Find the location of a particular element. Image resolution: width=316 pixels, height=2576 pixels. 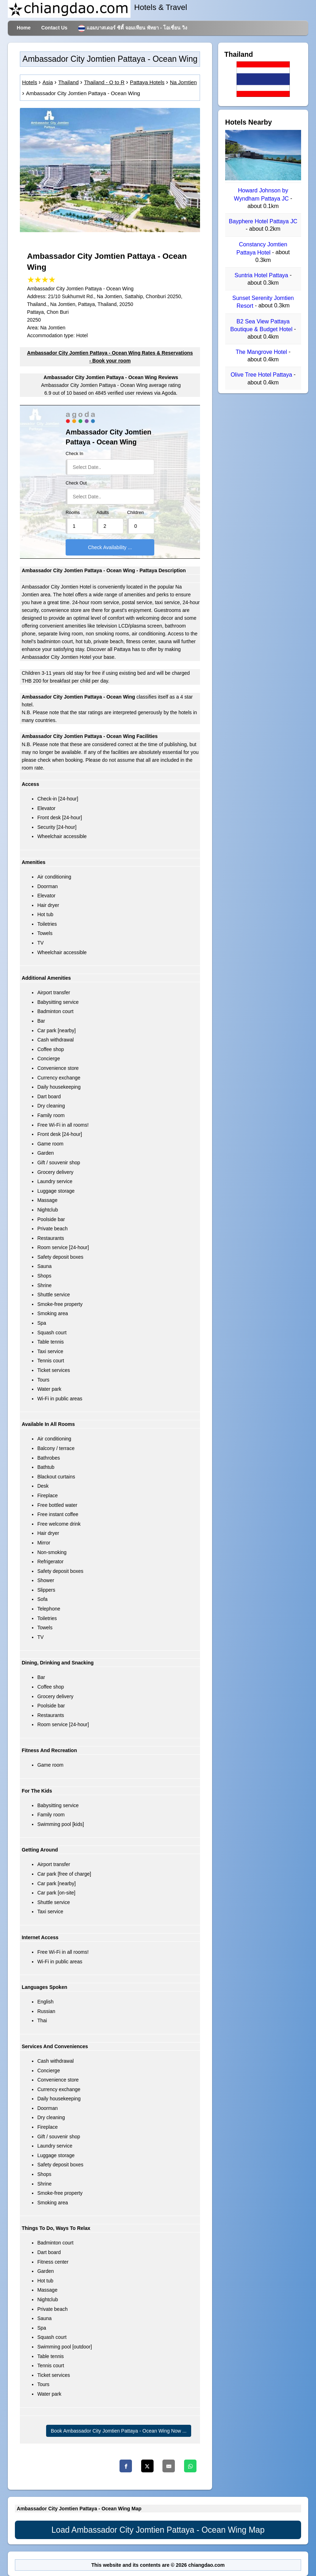

Check Out is located at coordinates (76, 483).